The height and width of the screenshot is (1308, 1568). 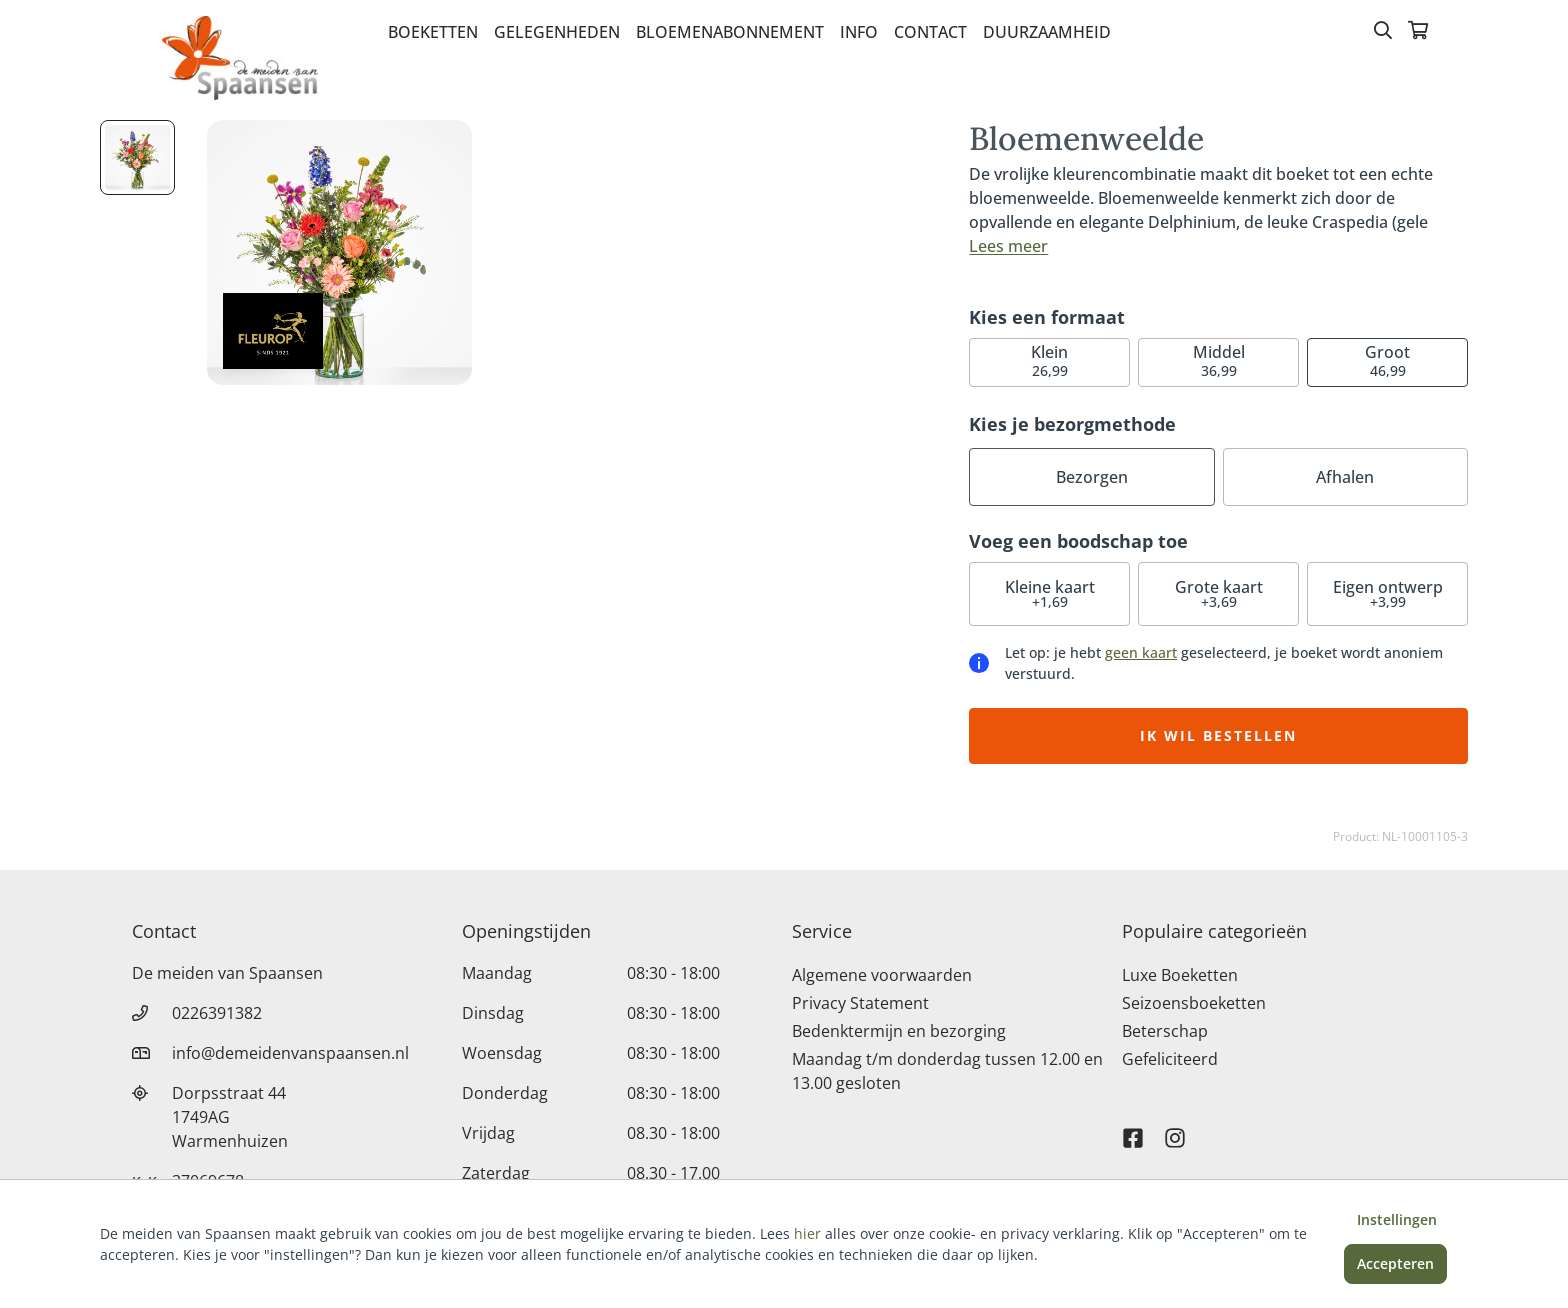 I want to click on Accepteren, so click(x=1395, y=1263).